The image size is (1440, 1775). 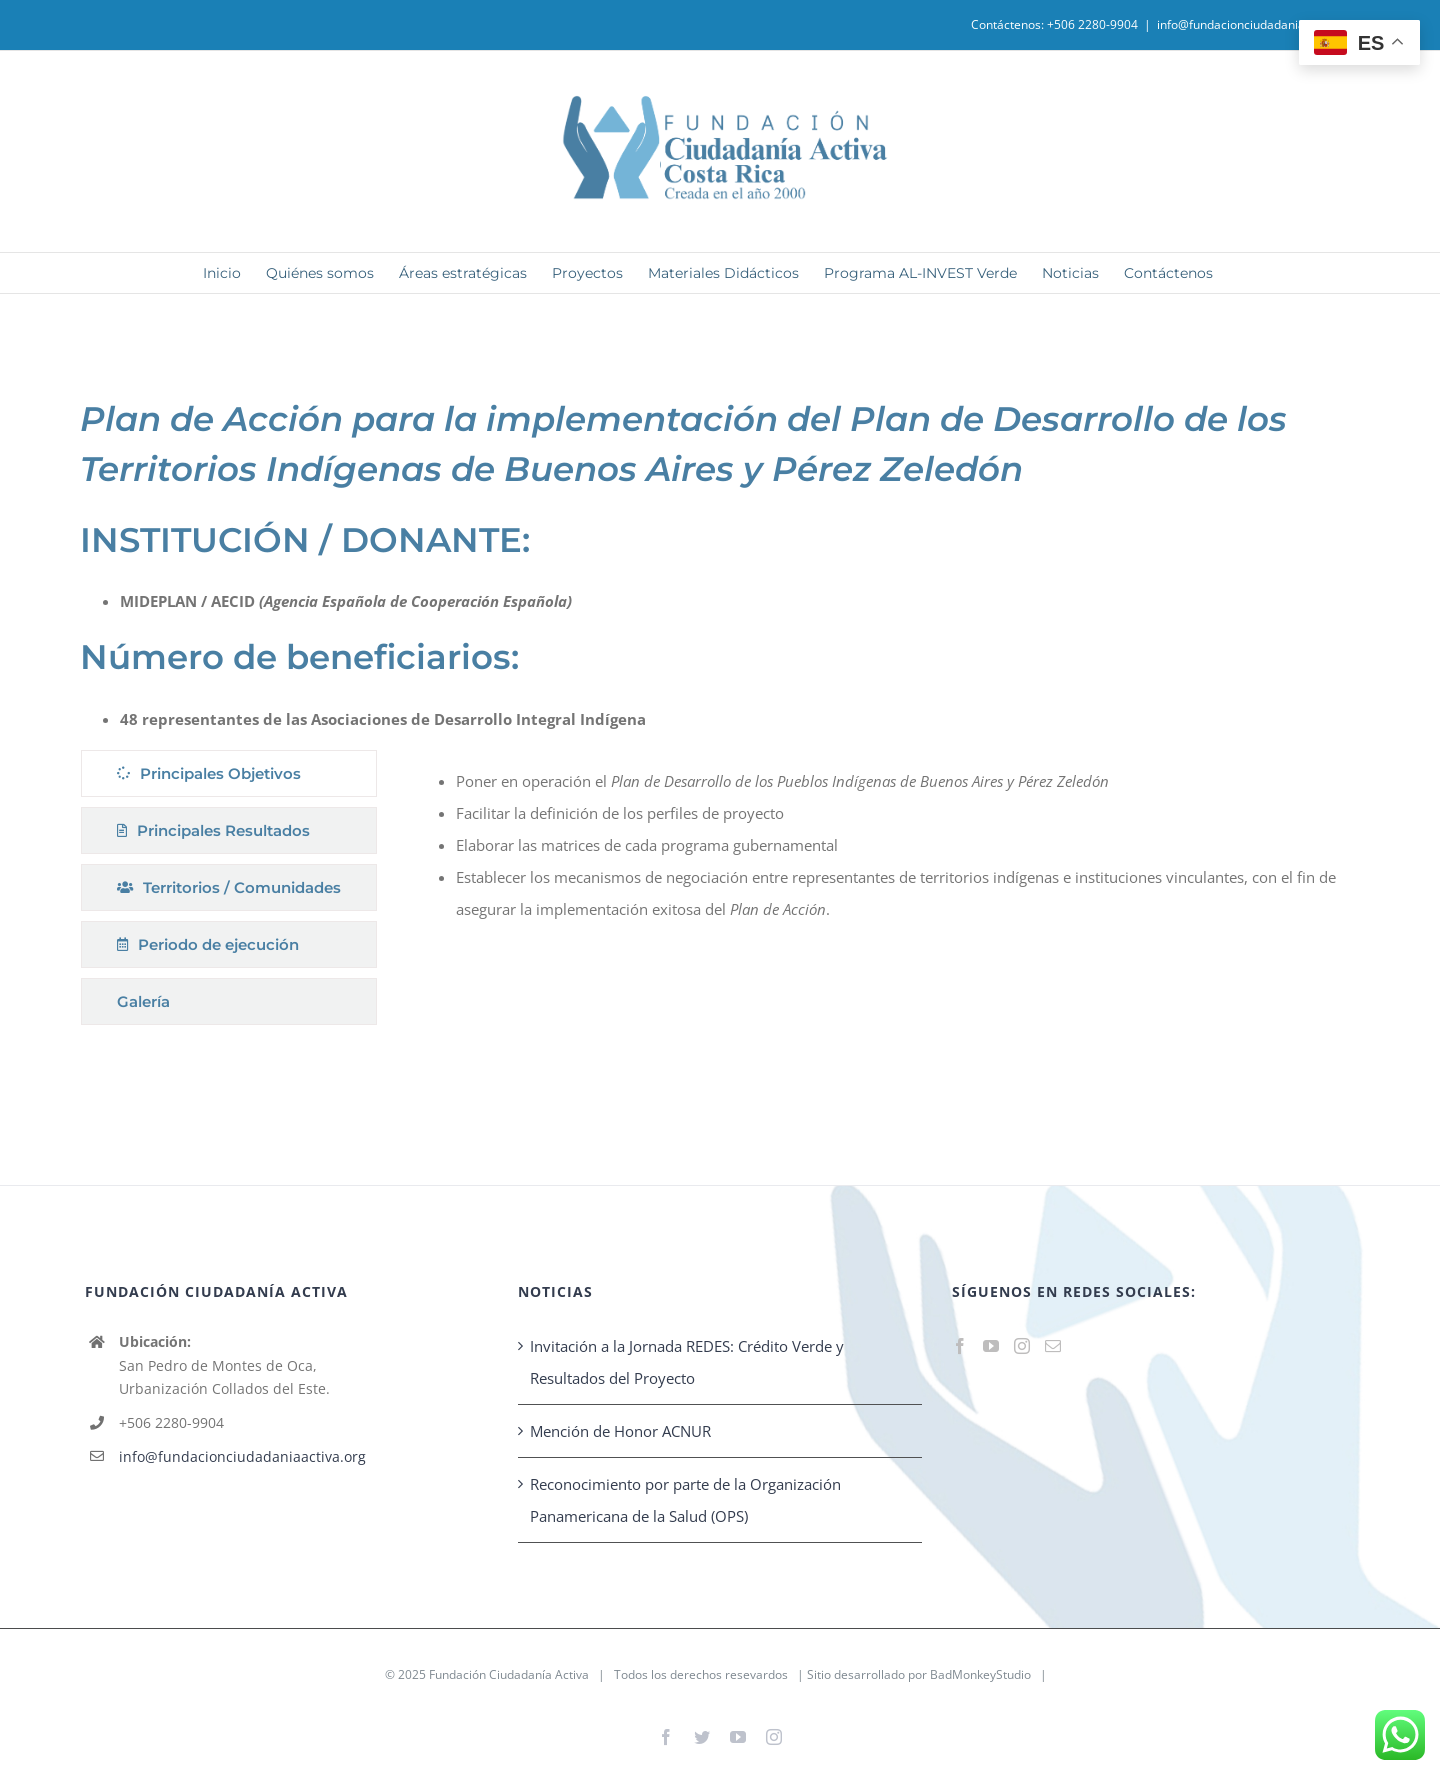 What do you see at coordinates (687, 1362) in the screenshot?
I see `Invitación a la Jornada REDES: Crédito Verde y Resultados del Proyecto` at bounding box center [687, 1362].